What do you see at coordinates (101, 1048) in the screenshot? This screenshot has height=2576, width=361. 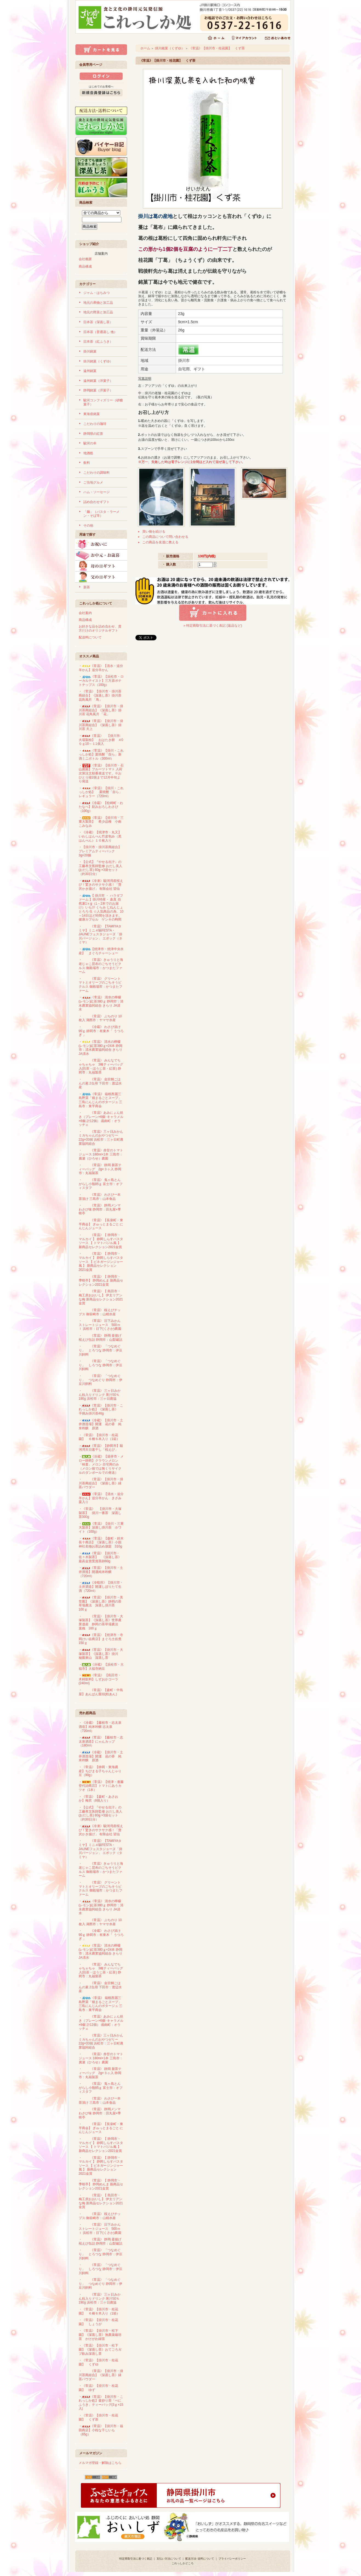 I see `・《常温》 清水の檸檬(レモン)紅茶380ｇ×24本 静岡市：清水農業協同組合 きらり JA清水` at bounding box center [101, 1048].